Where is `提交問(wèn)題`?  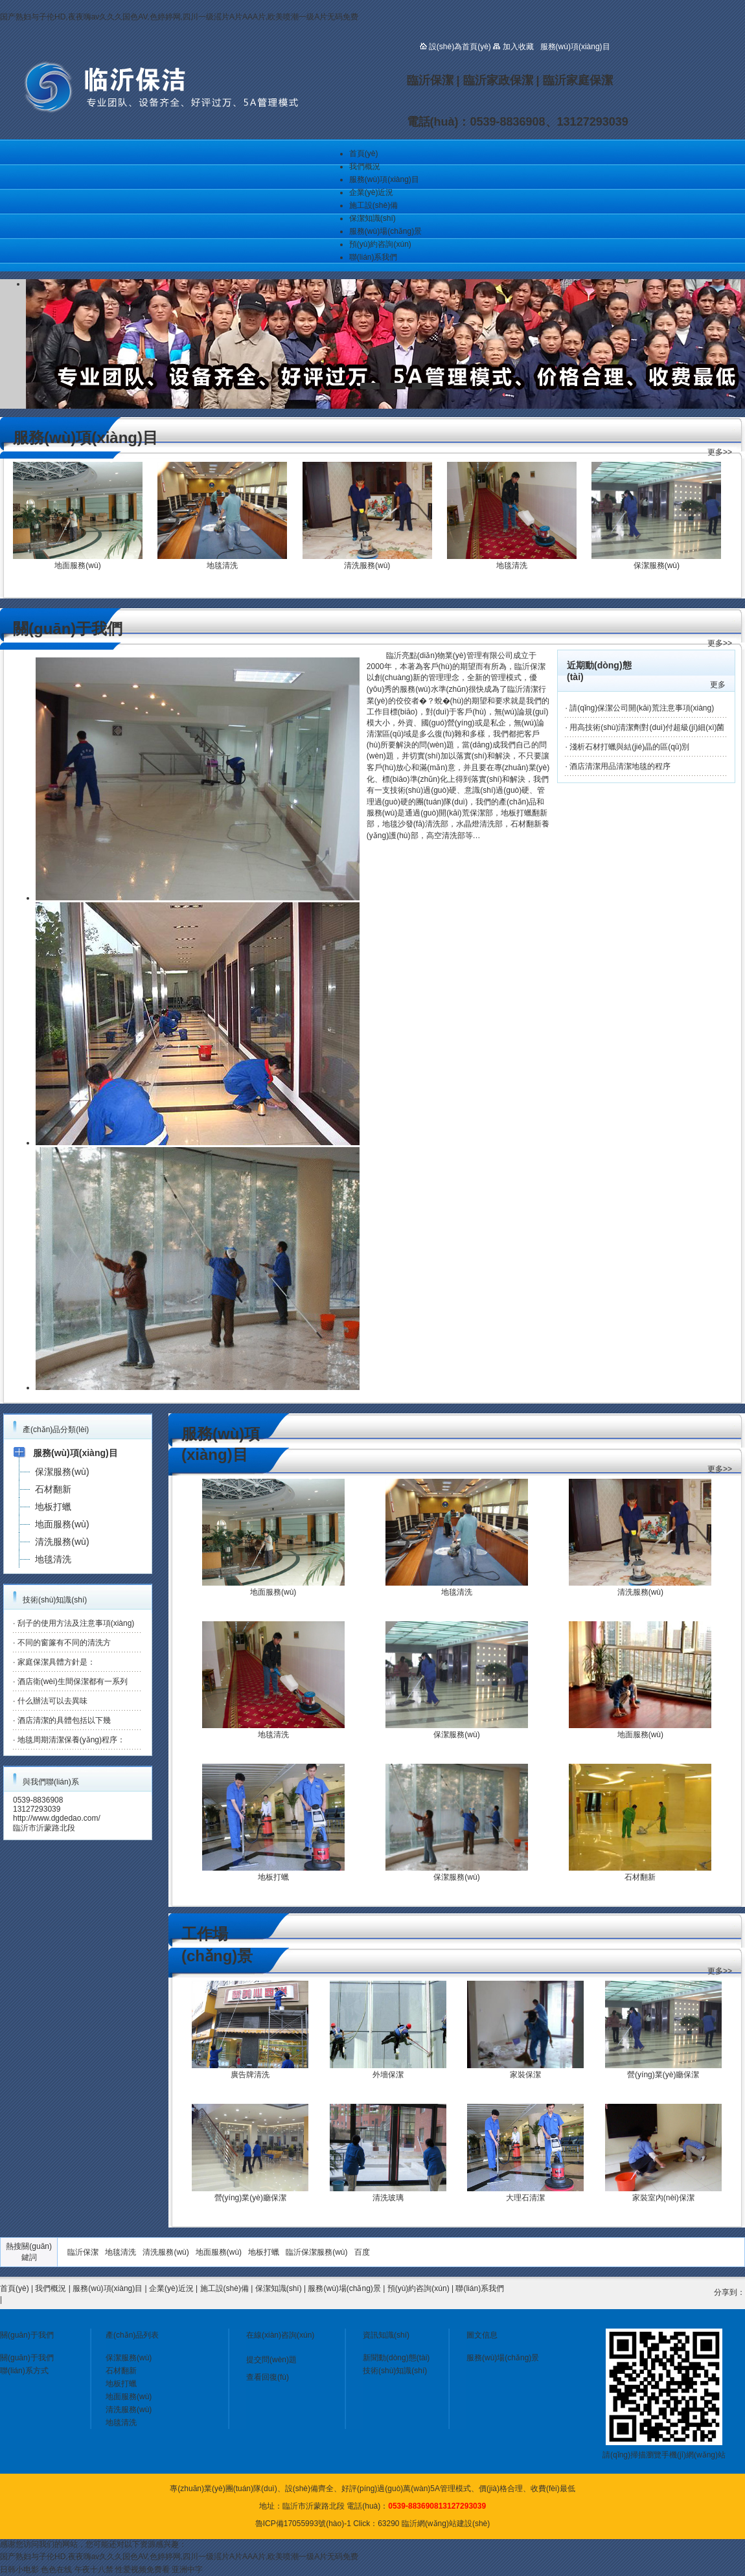 提交問(wèn)題 is located at coordinates (271, 2359).